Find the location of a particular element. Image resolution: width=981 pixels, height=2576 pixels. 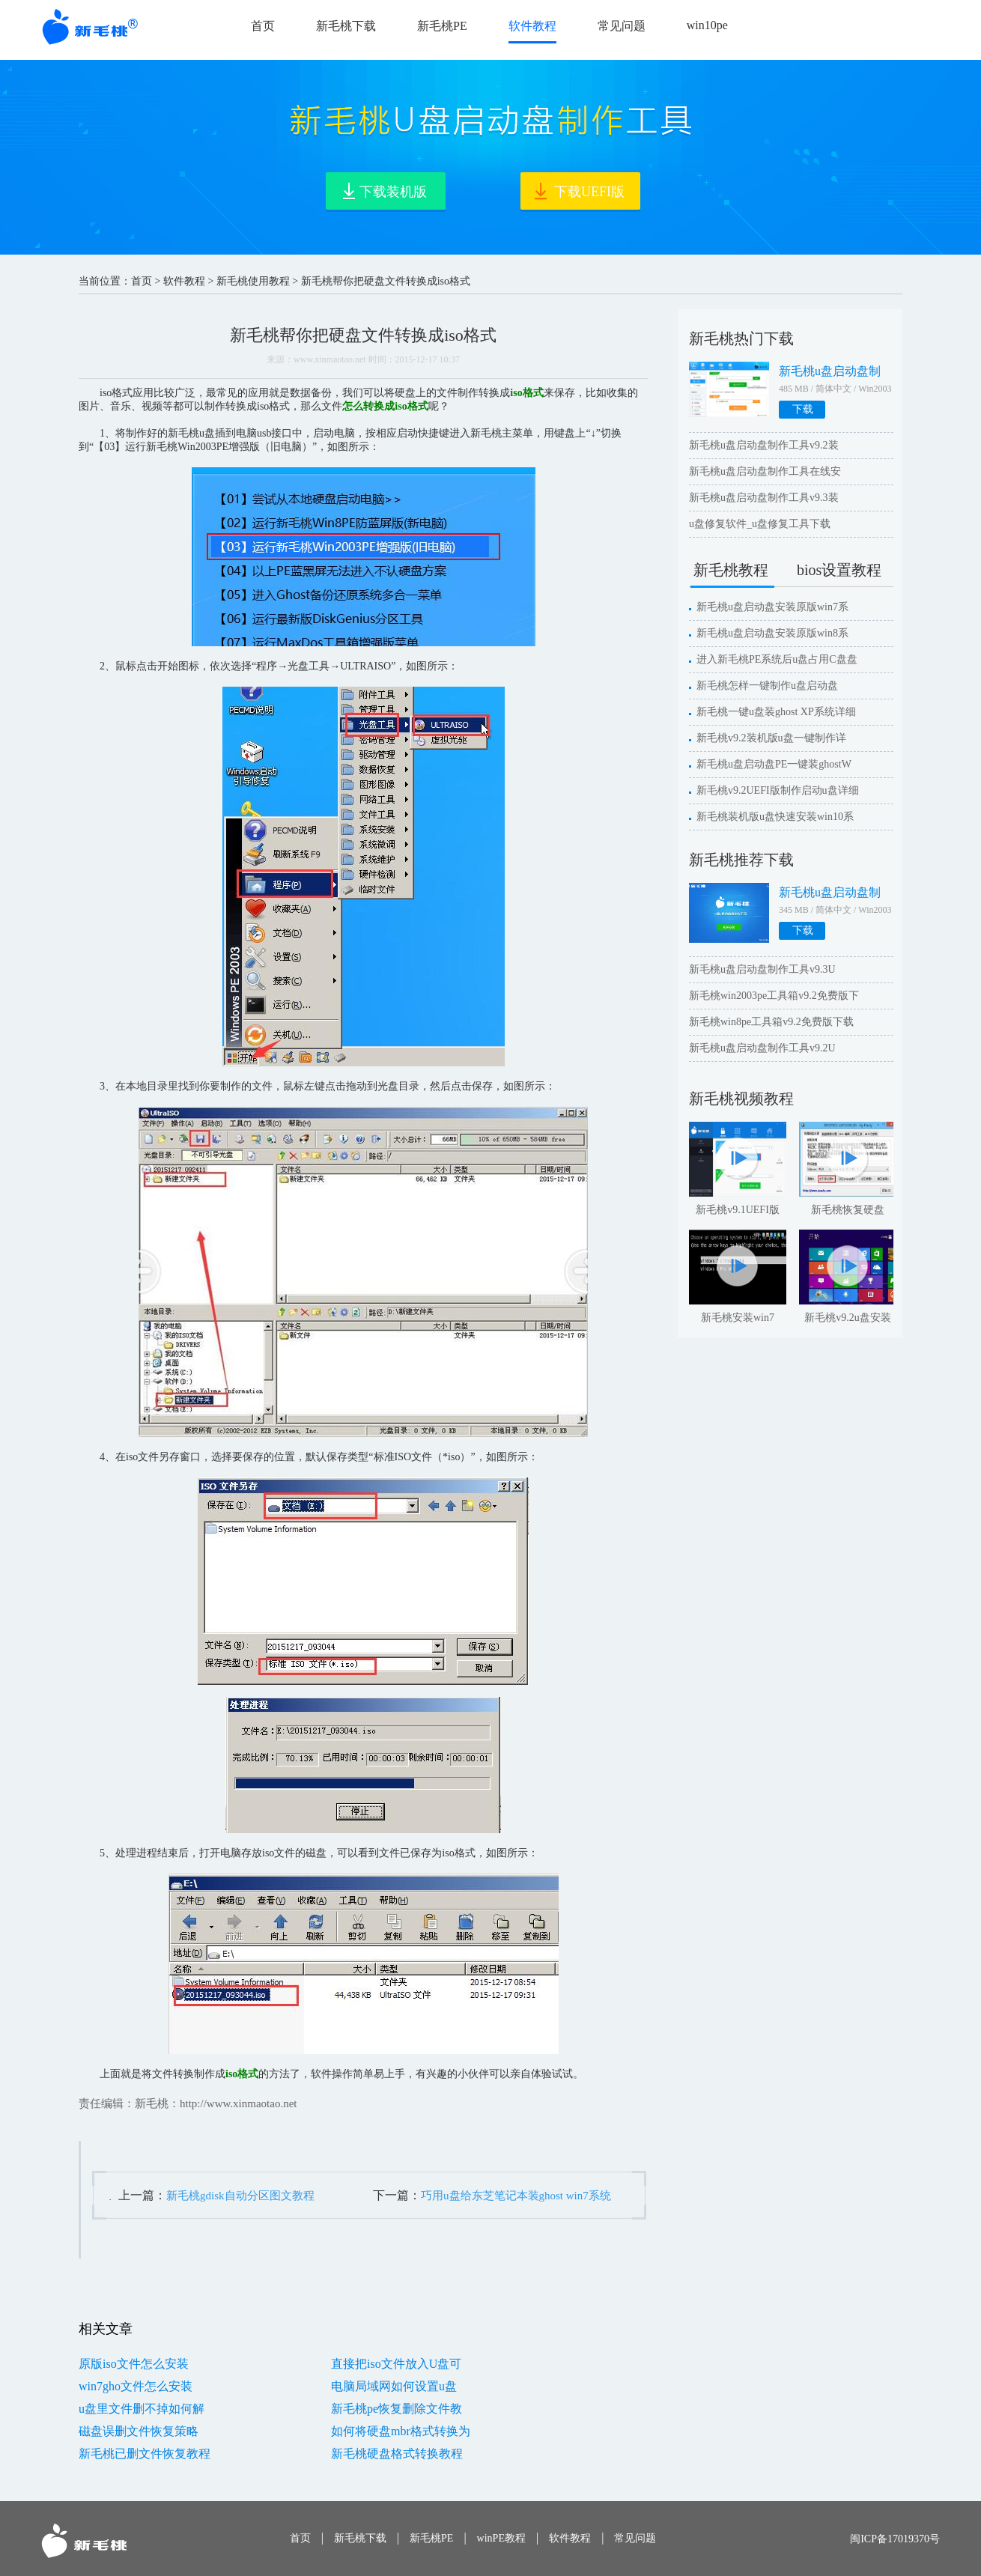

win7gho文件怎么安装 is located at coordinates (135, 2386).